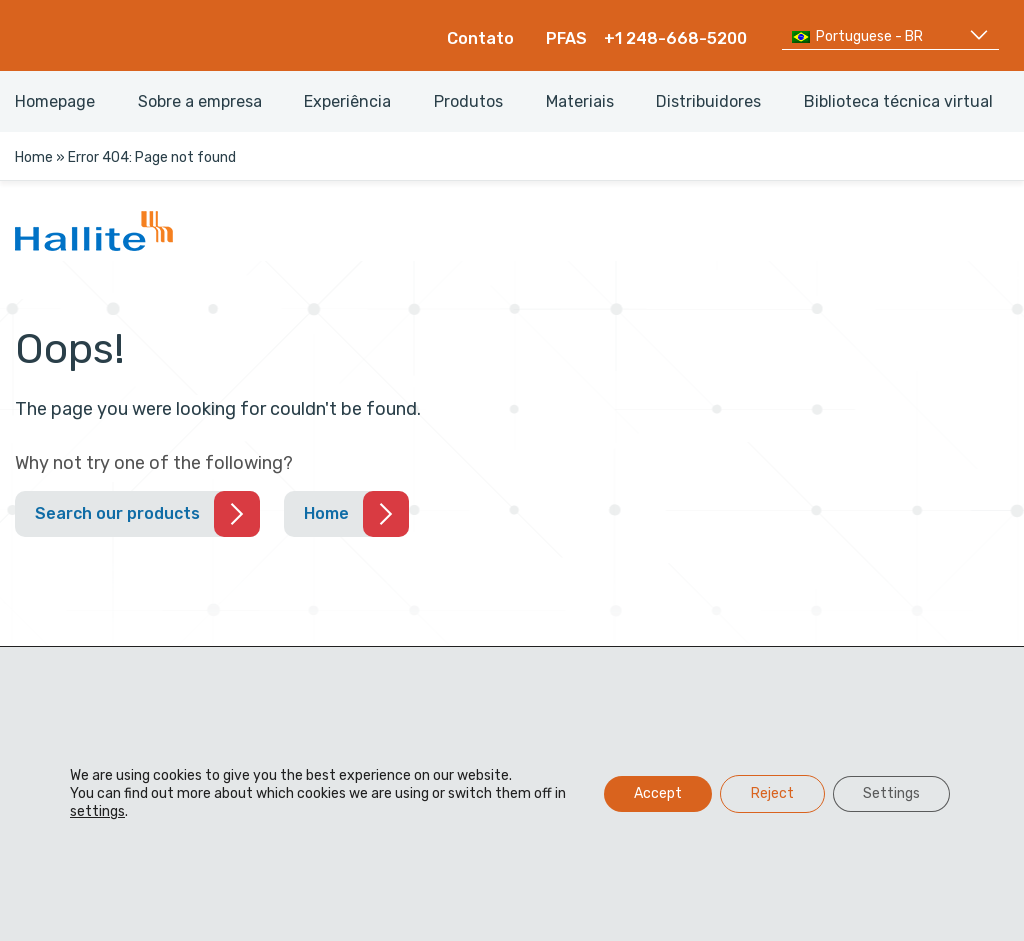 The height and width of the screenshot is (941, 1024). Describe the element at coordinates (580, 102) in the screenshot. I see `Materiais [menuitem]` at that location.